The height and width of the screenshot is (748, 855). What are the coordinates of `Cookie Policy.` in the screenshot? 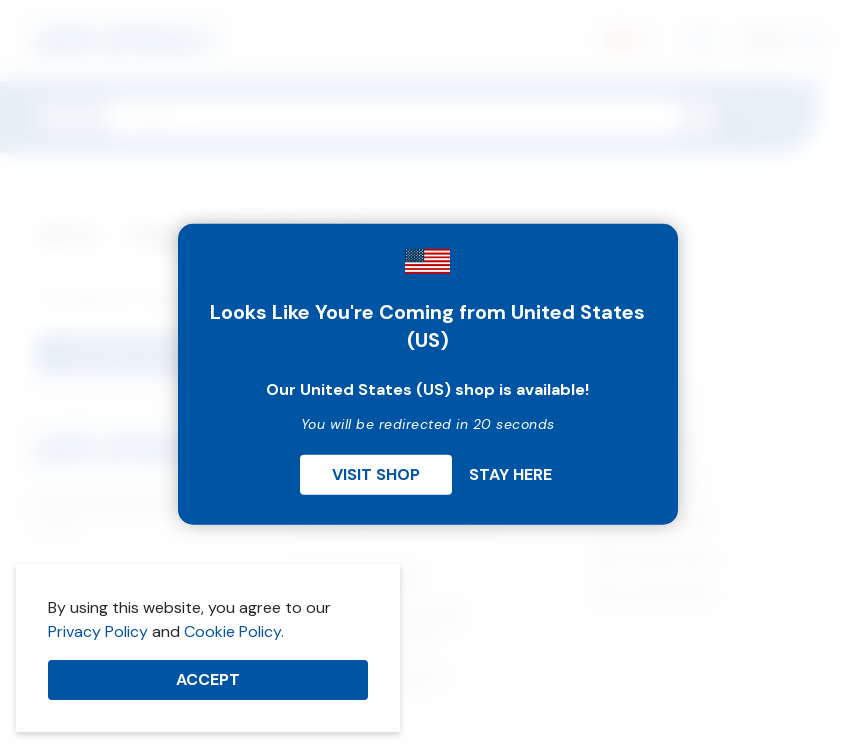 It's located at (234, 631).